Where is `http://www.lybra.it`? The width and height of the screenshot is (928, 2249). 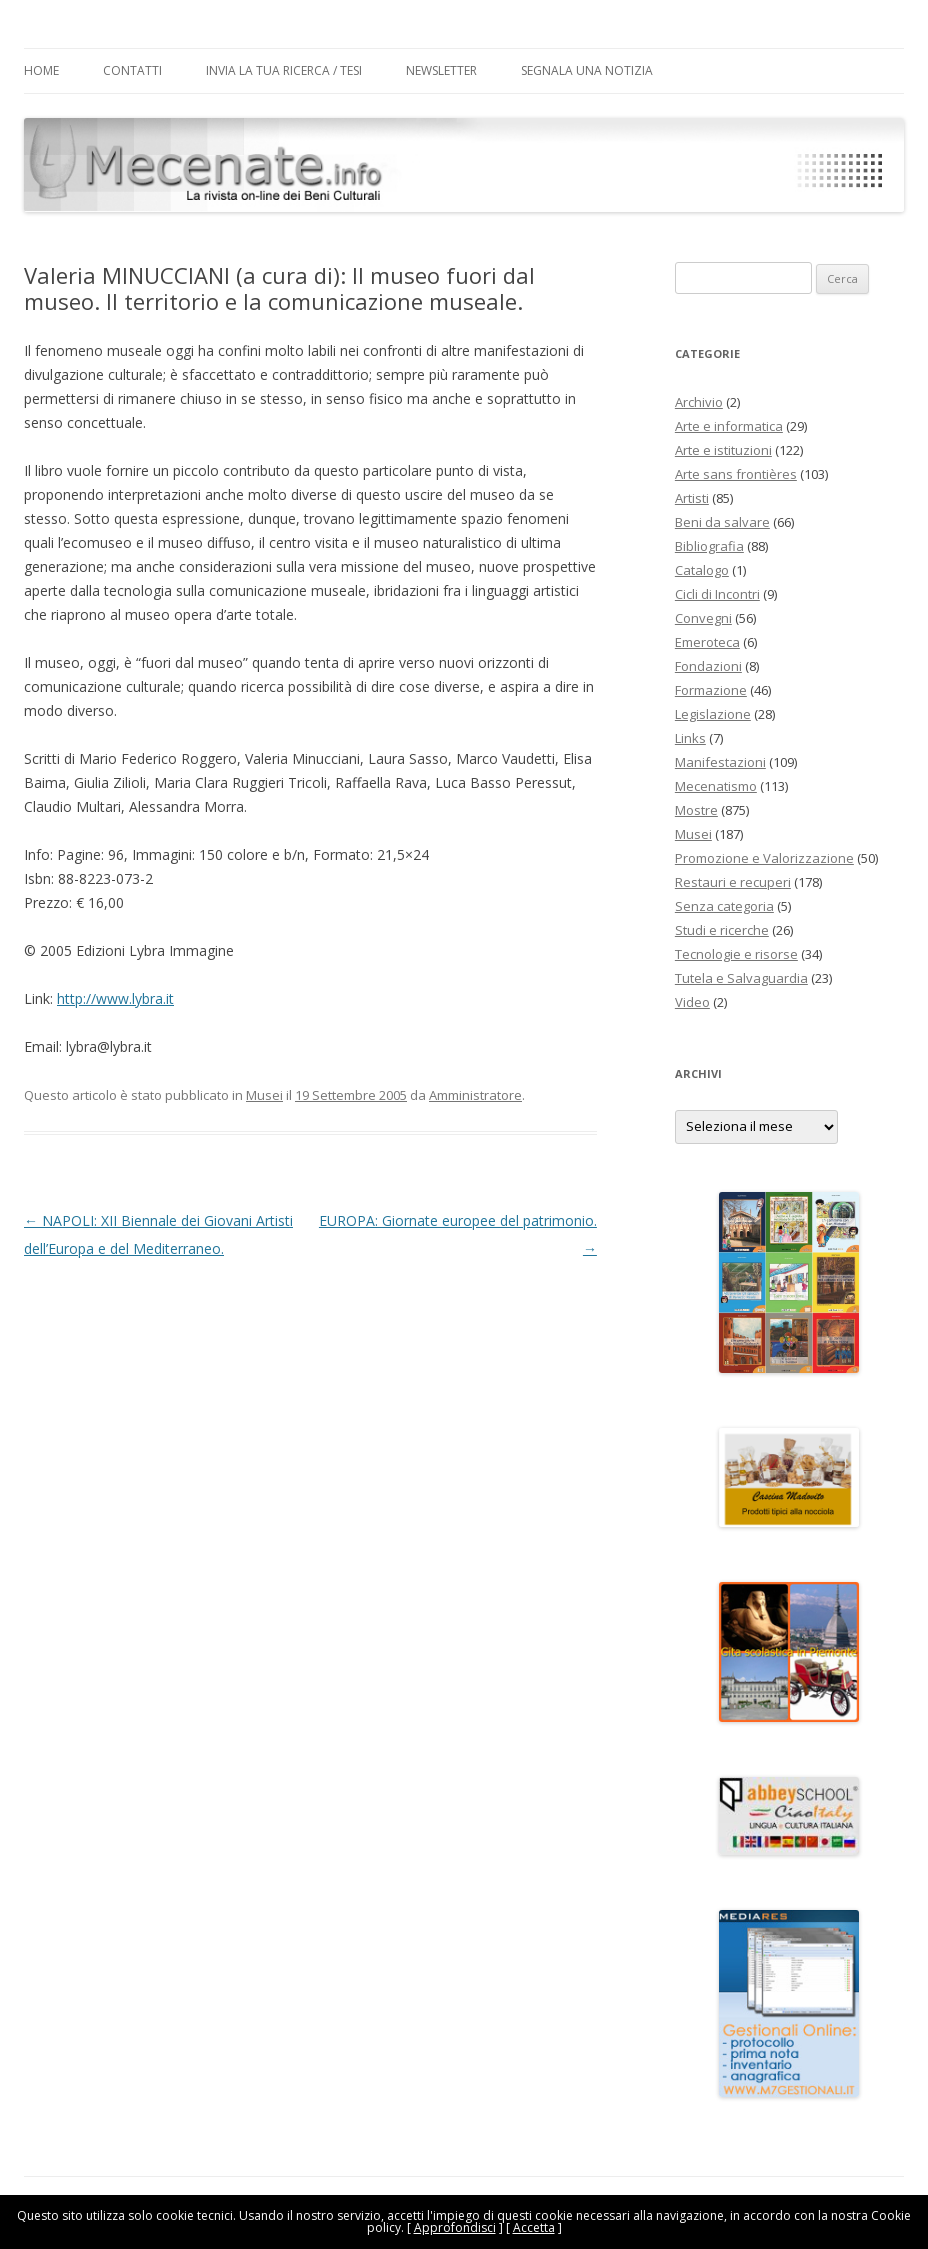
http://www.lybra.it is located at coordinates (115, 998).